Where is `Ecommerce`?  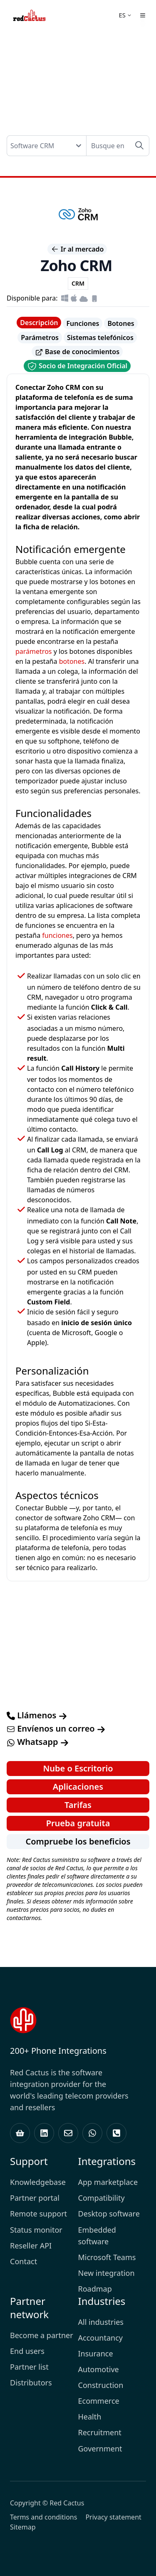 Ecommerce is located at coordinates (98, 2401).